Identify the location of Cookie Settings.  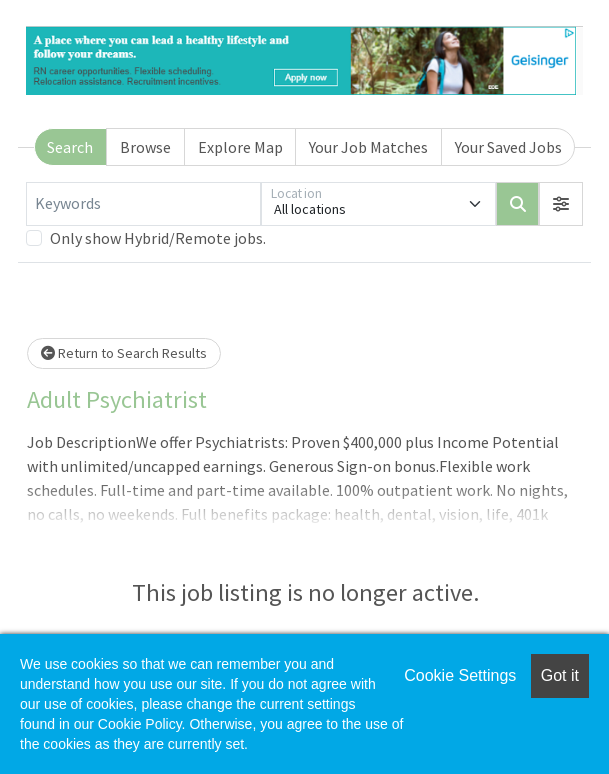
(460, 675).